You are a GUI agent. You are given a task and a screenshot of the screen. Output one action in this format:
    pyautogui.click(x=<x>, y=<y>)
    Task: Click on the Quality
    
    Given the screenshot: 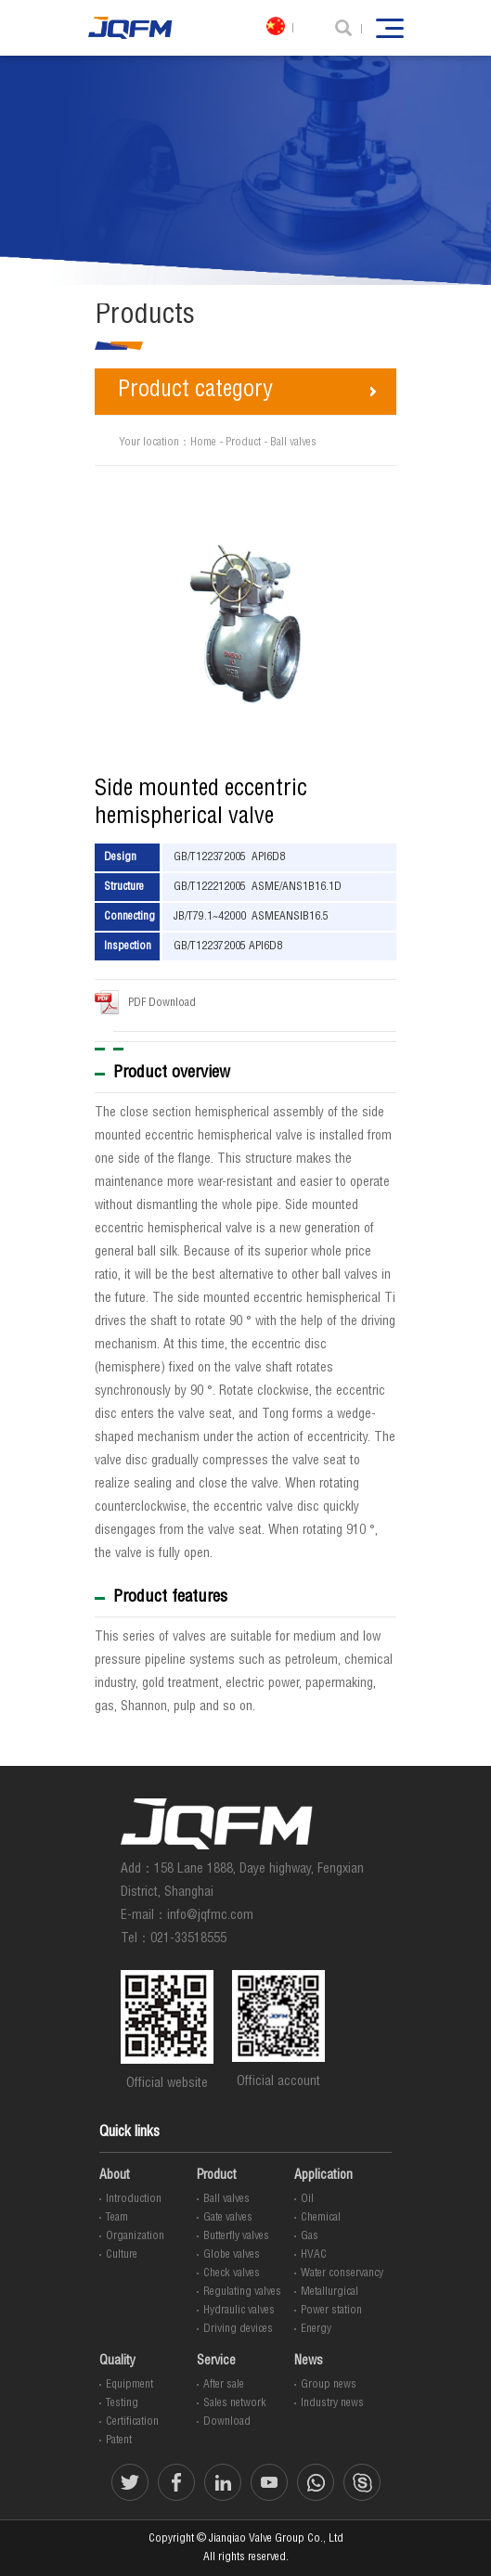 What is the action you would take?
    pyautogui.click(x=117, y=2361)
    